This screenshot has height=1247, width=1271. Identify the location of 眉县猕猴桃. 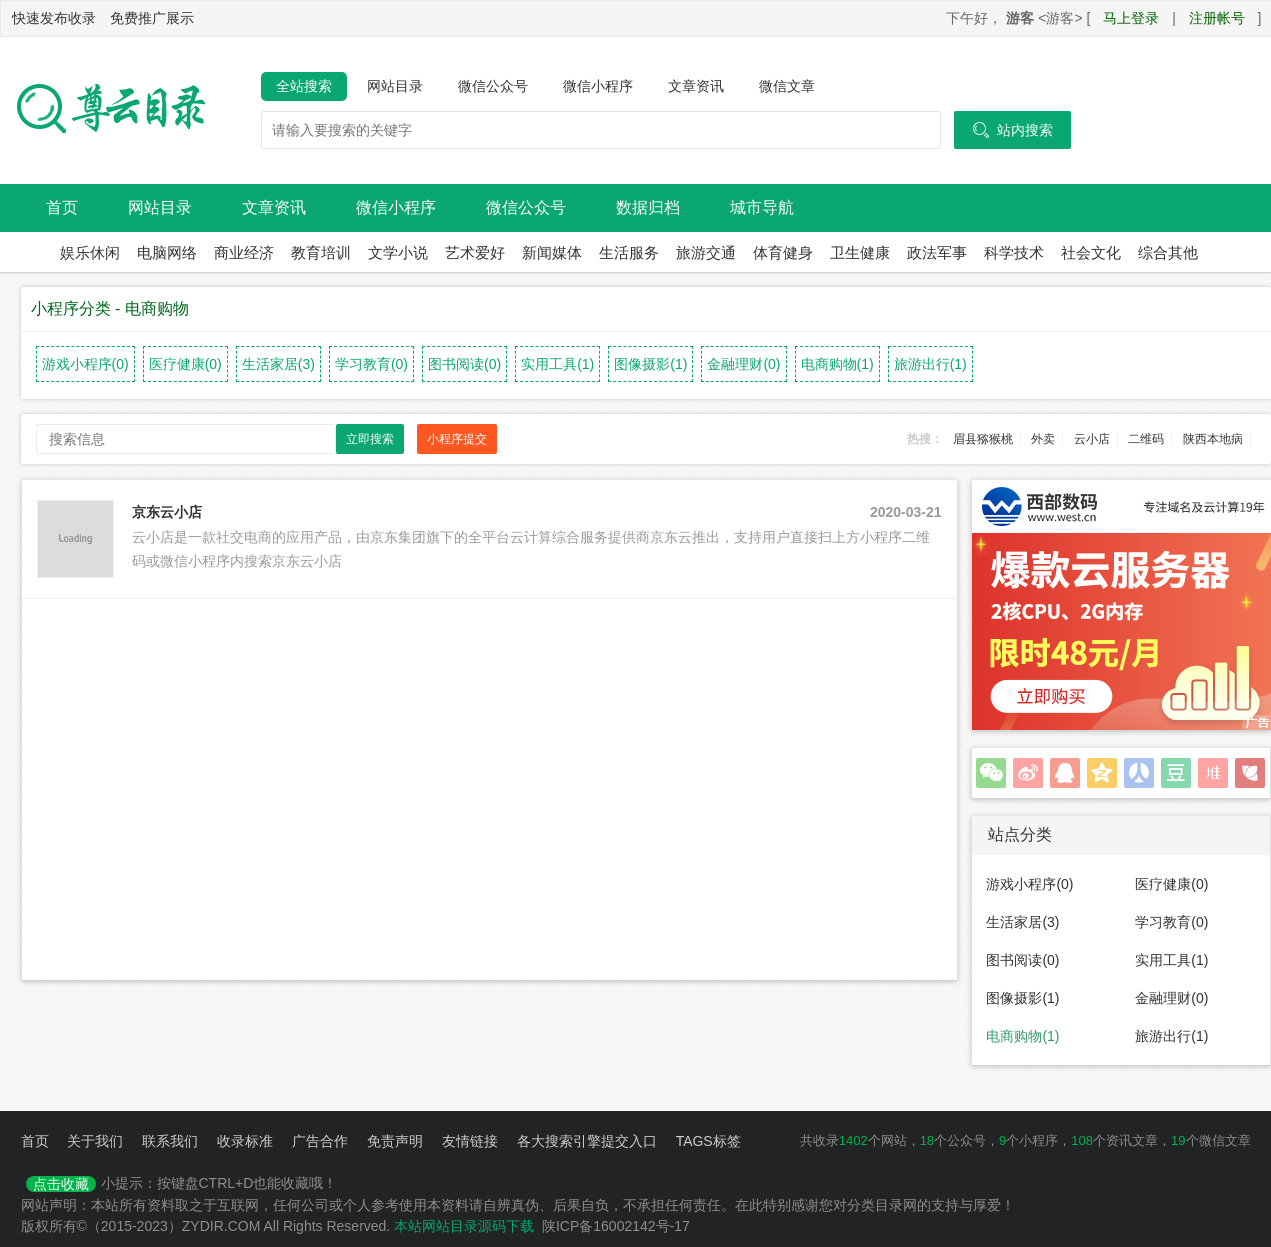
(983, 439).